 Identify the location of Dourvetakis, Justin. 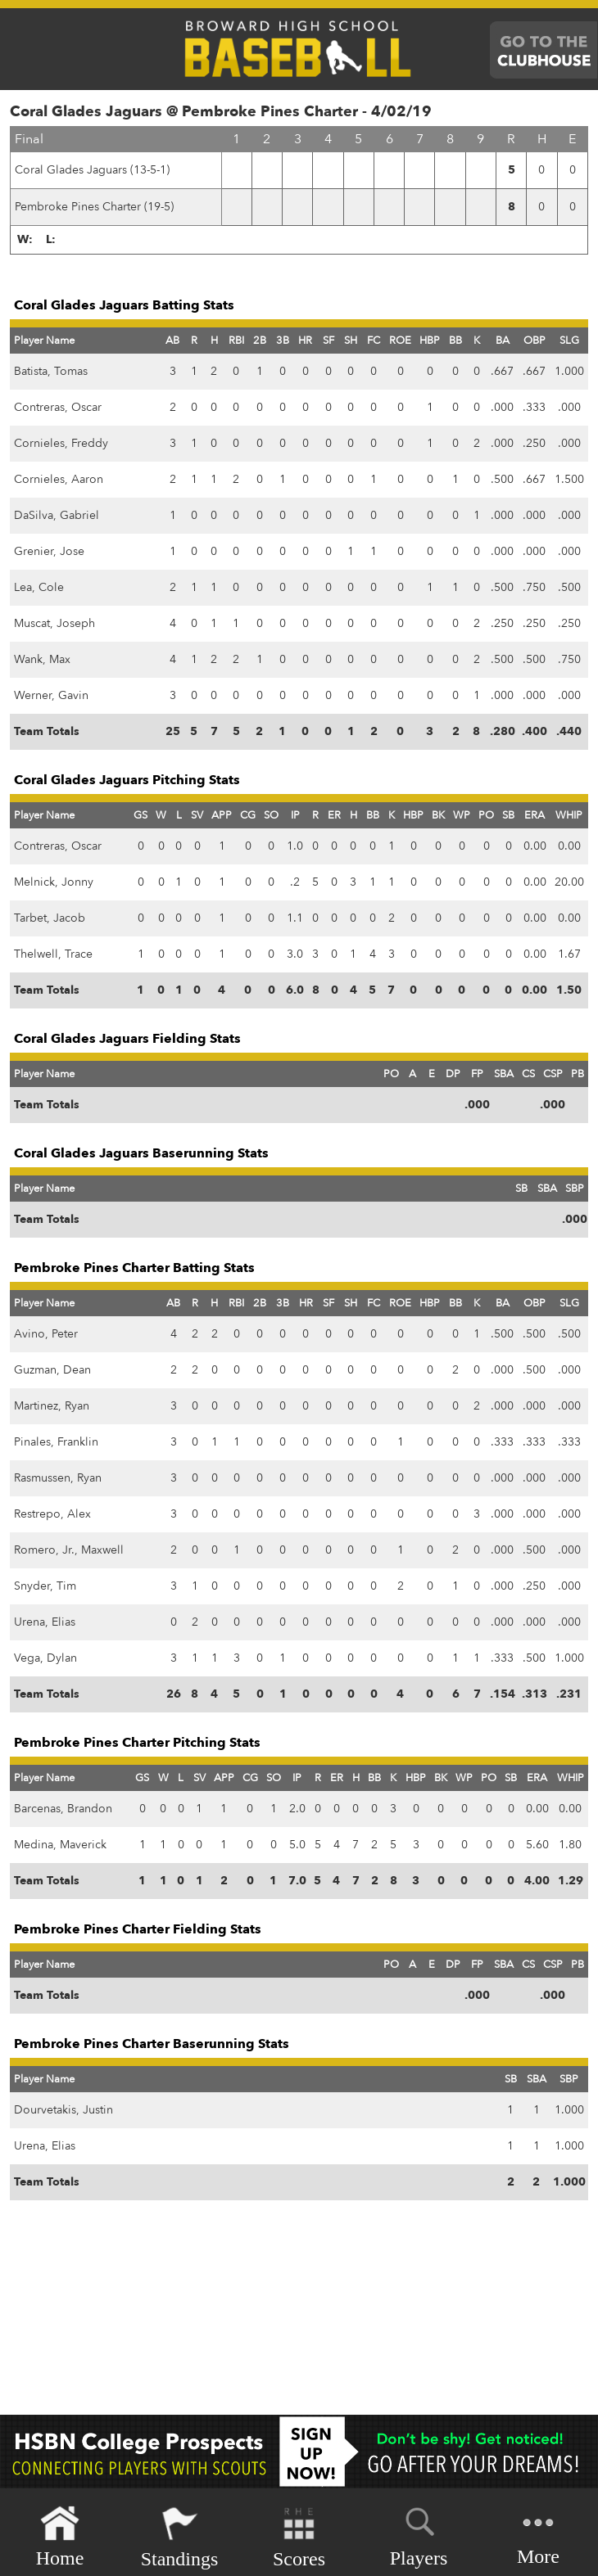
(63, 2110).